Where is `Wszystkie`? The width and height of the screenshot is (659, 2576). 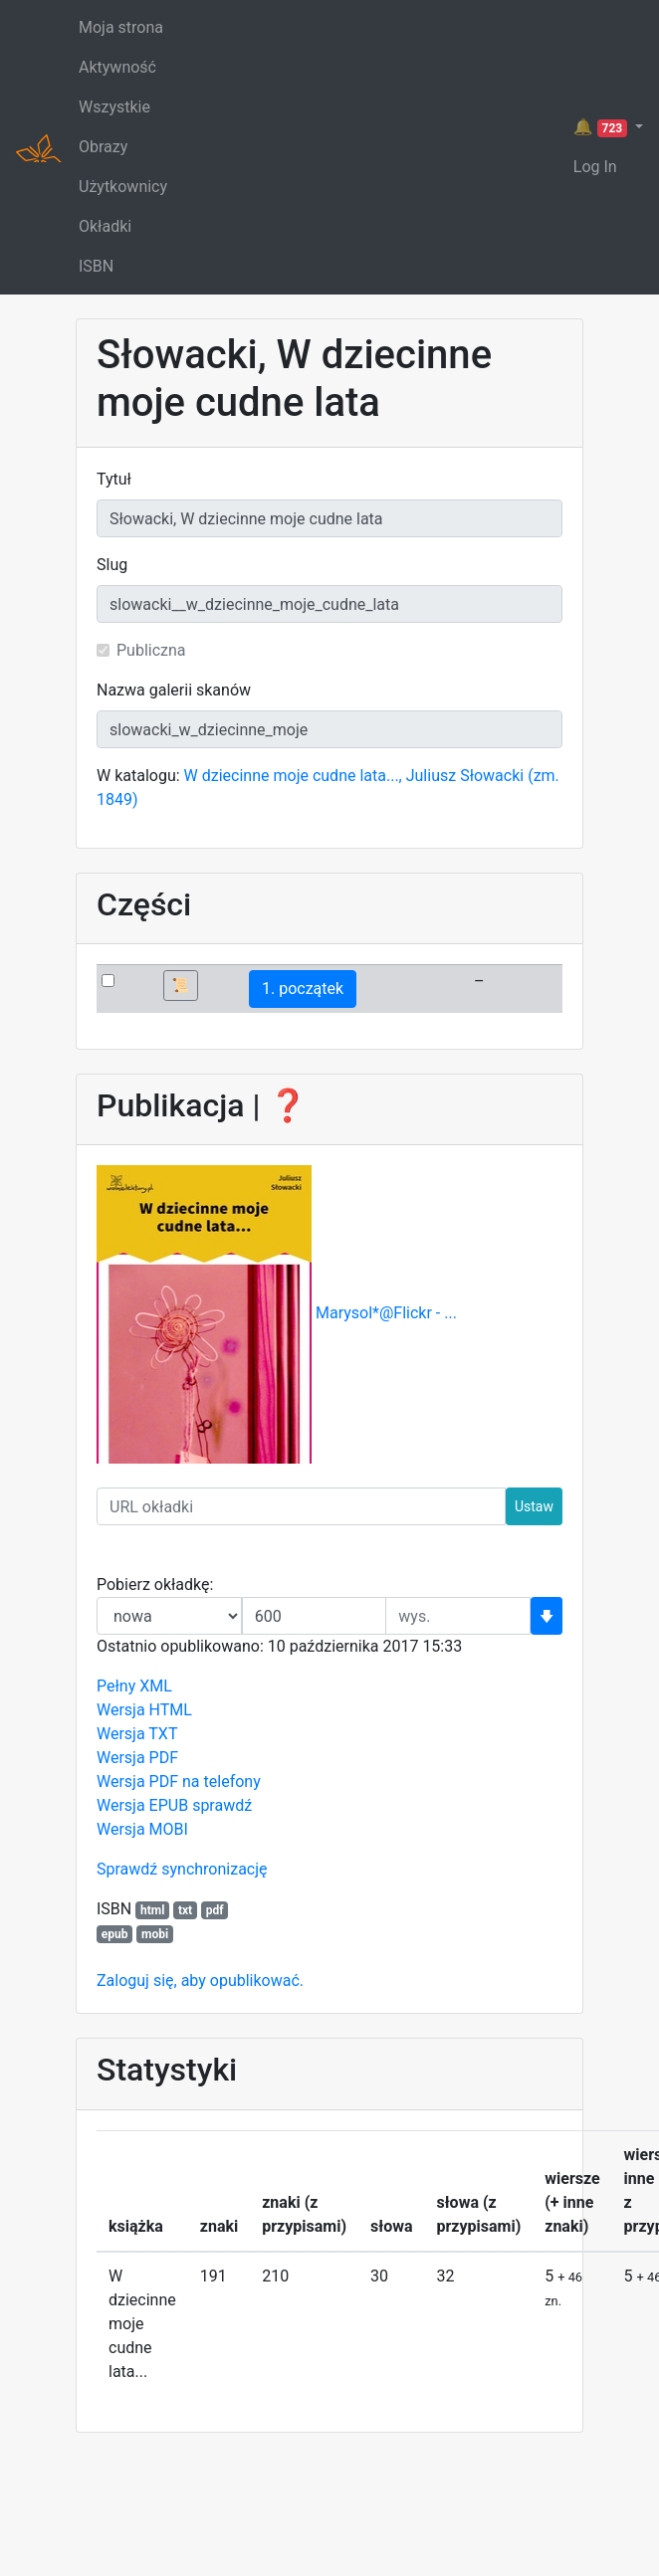
Wszystkie is located at coordinates (114, 107).